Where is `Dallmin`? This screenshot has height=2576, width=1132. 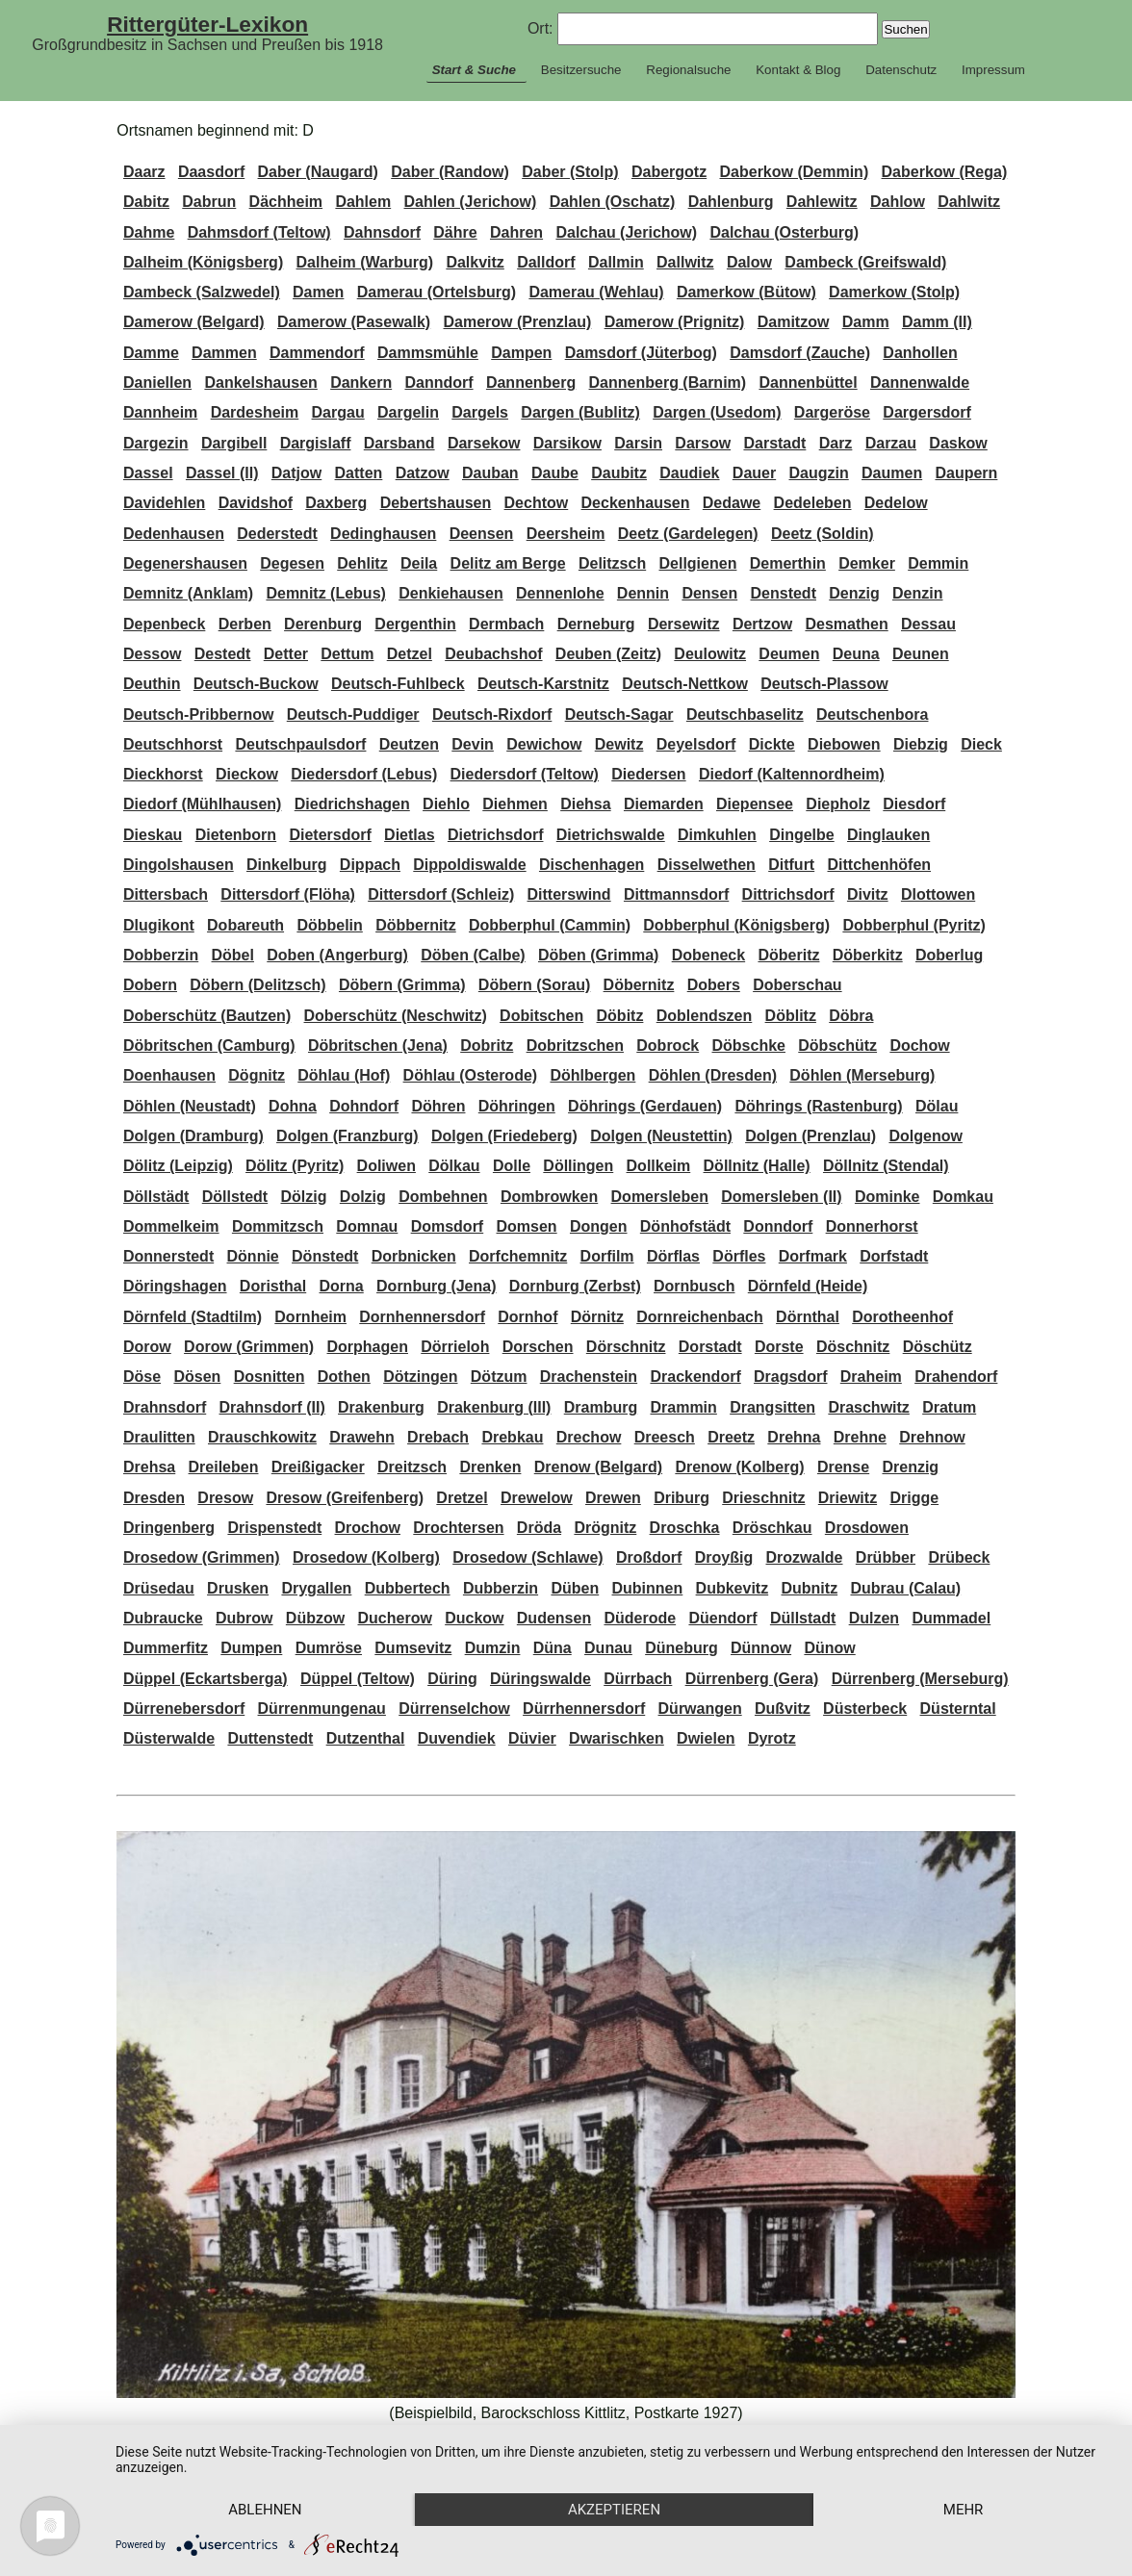 Dallmin is located at coordinates (616, 262).